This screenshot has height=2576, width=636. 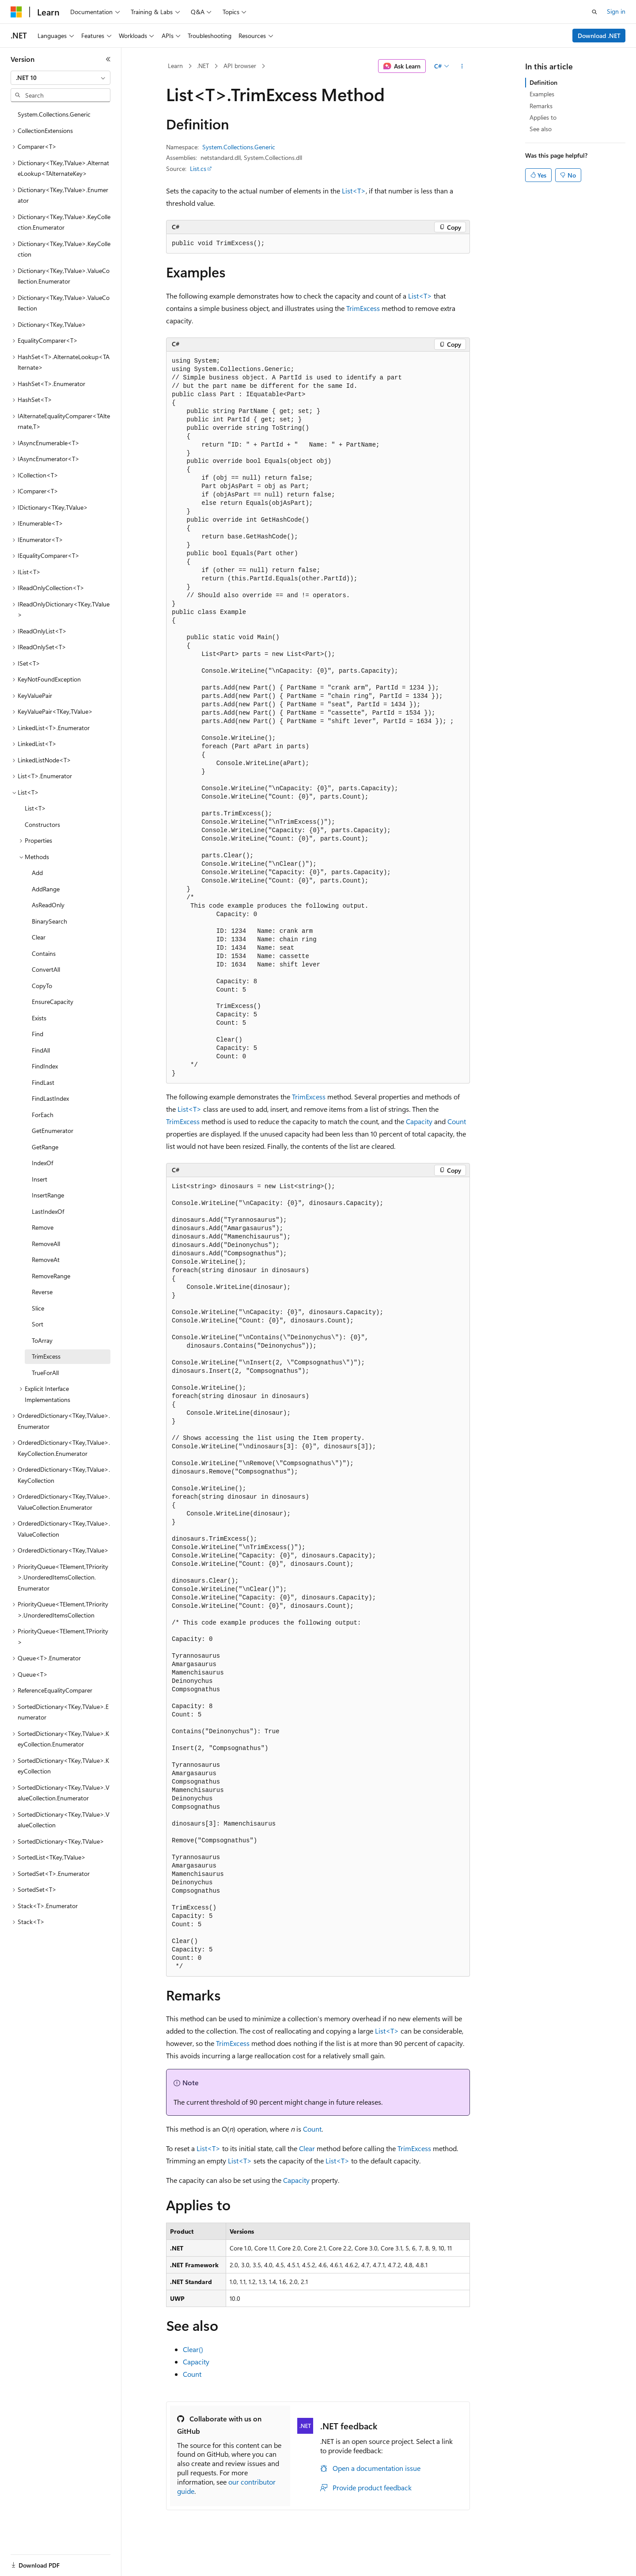 What do you see at coordinates (37, 1034) in the screenshot?
I see `Find [treeitem]` at bounding box center [37, 1034].